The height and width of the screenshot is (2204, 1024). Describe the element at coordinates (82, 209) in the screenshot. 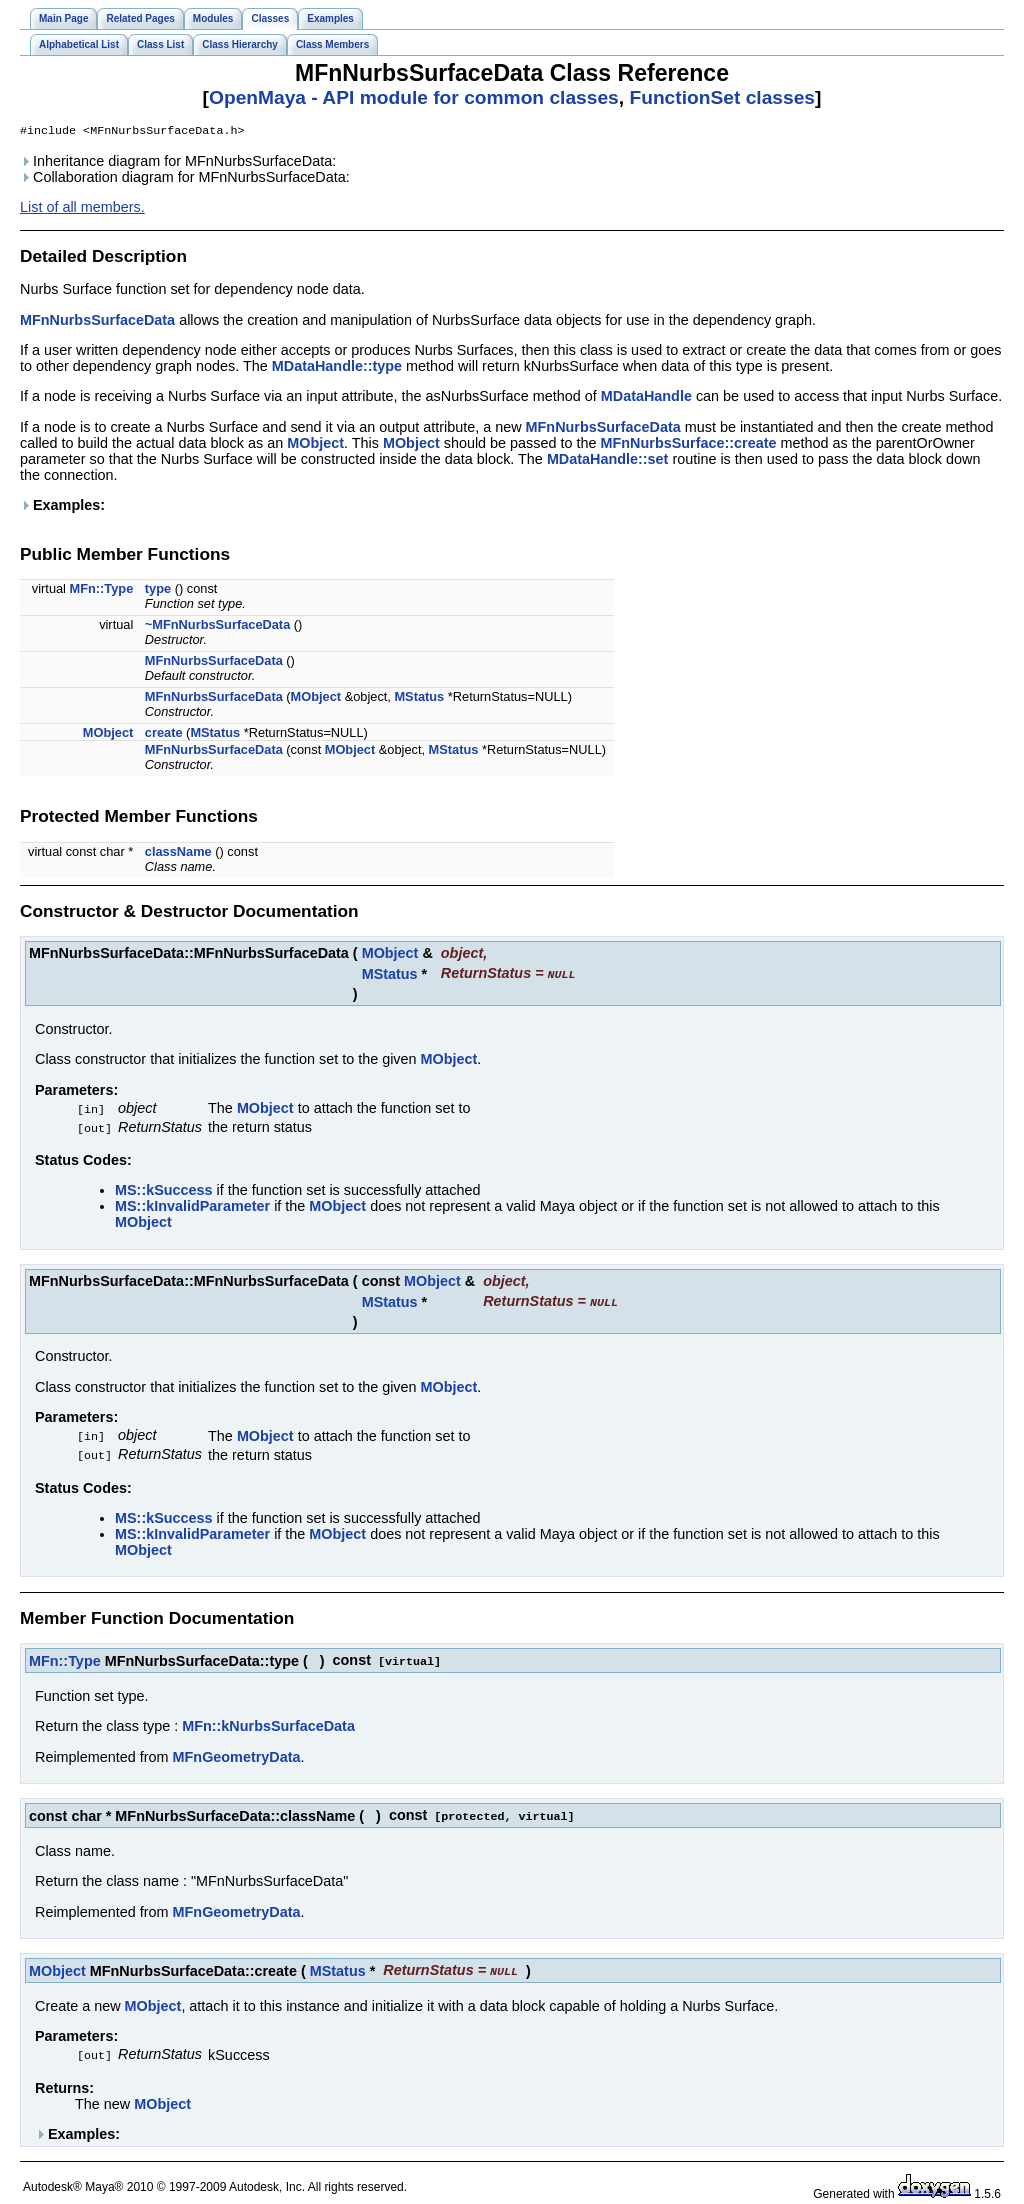

I see `List of all members.` at that location.